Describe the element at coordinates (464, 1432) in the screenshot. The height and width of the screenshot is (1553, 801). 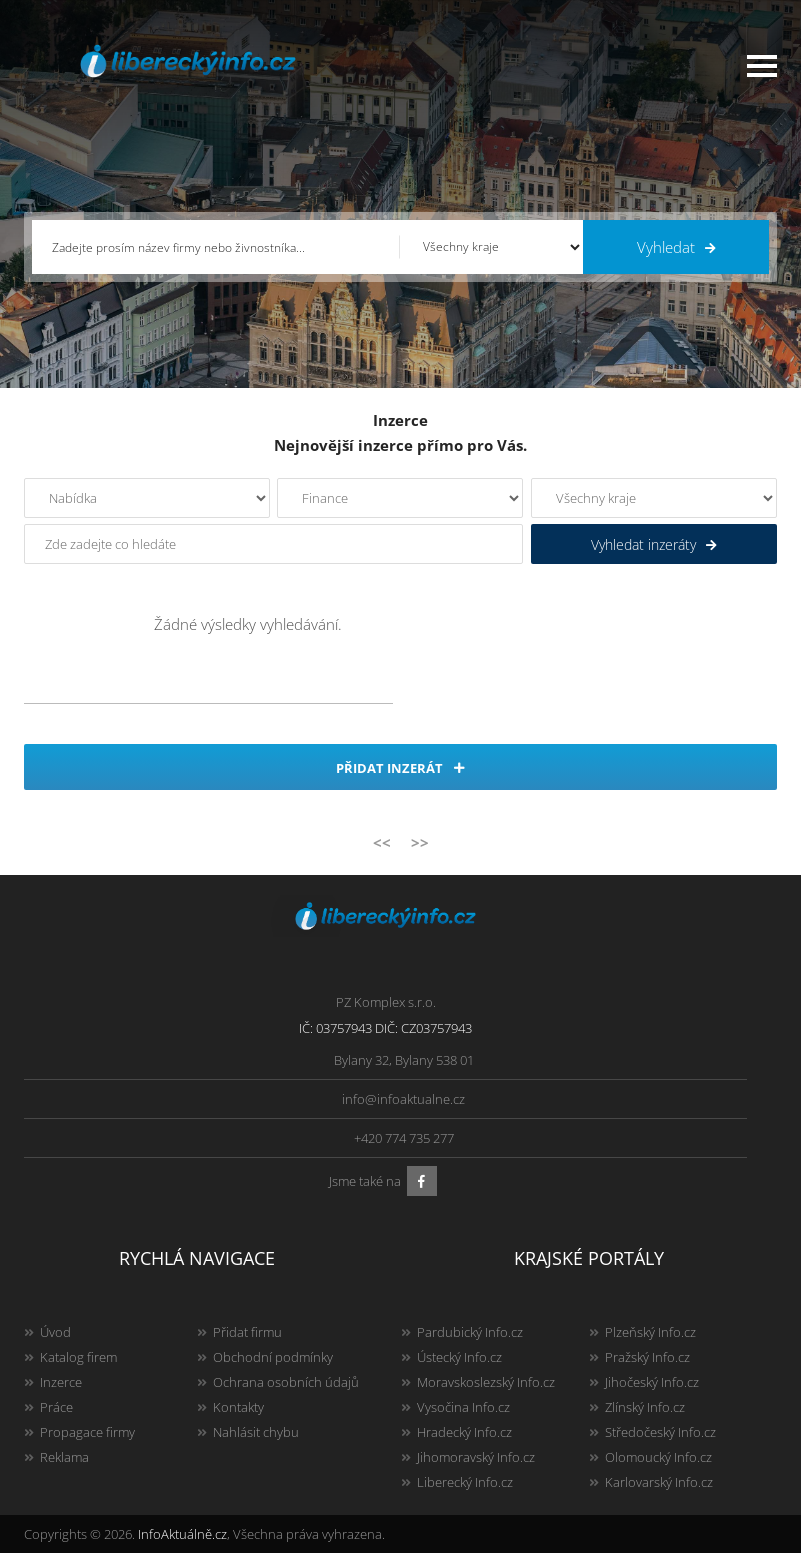
I see `Hradecký Info.cz` at that location.